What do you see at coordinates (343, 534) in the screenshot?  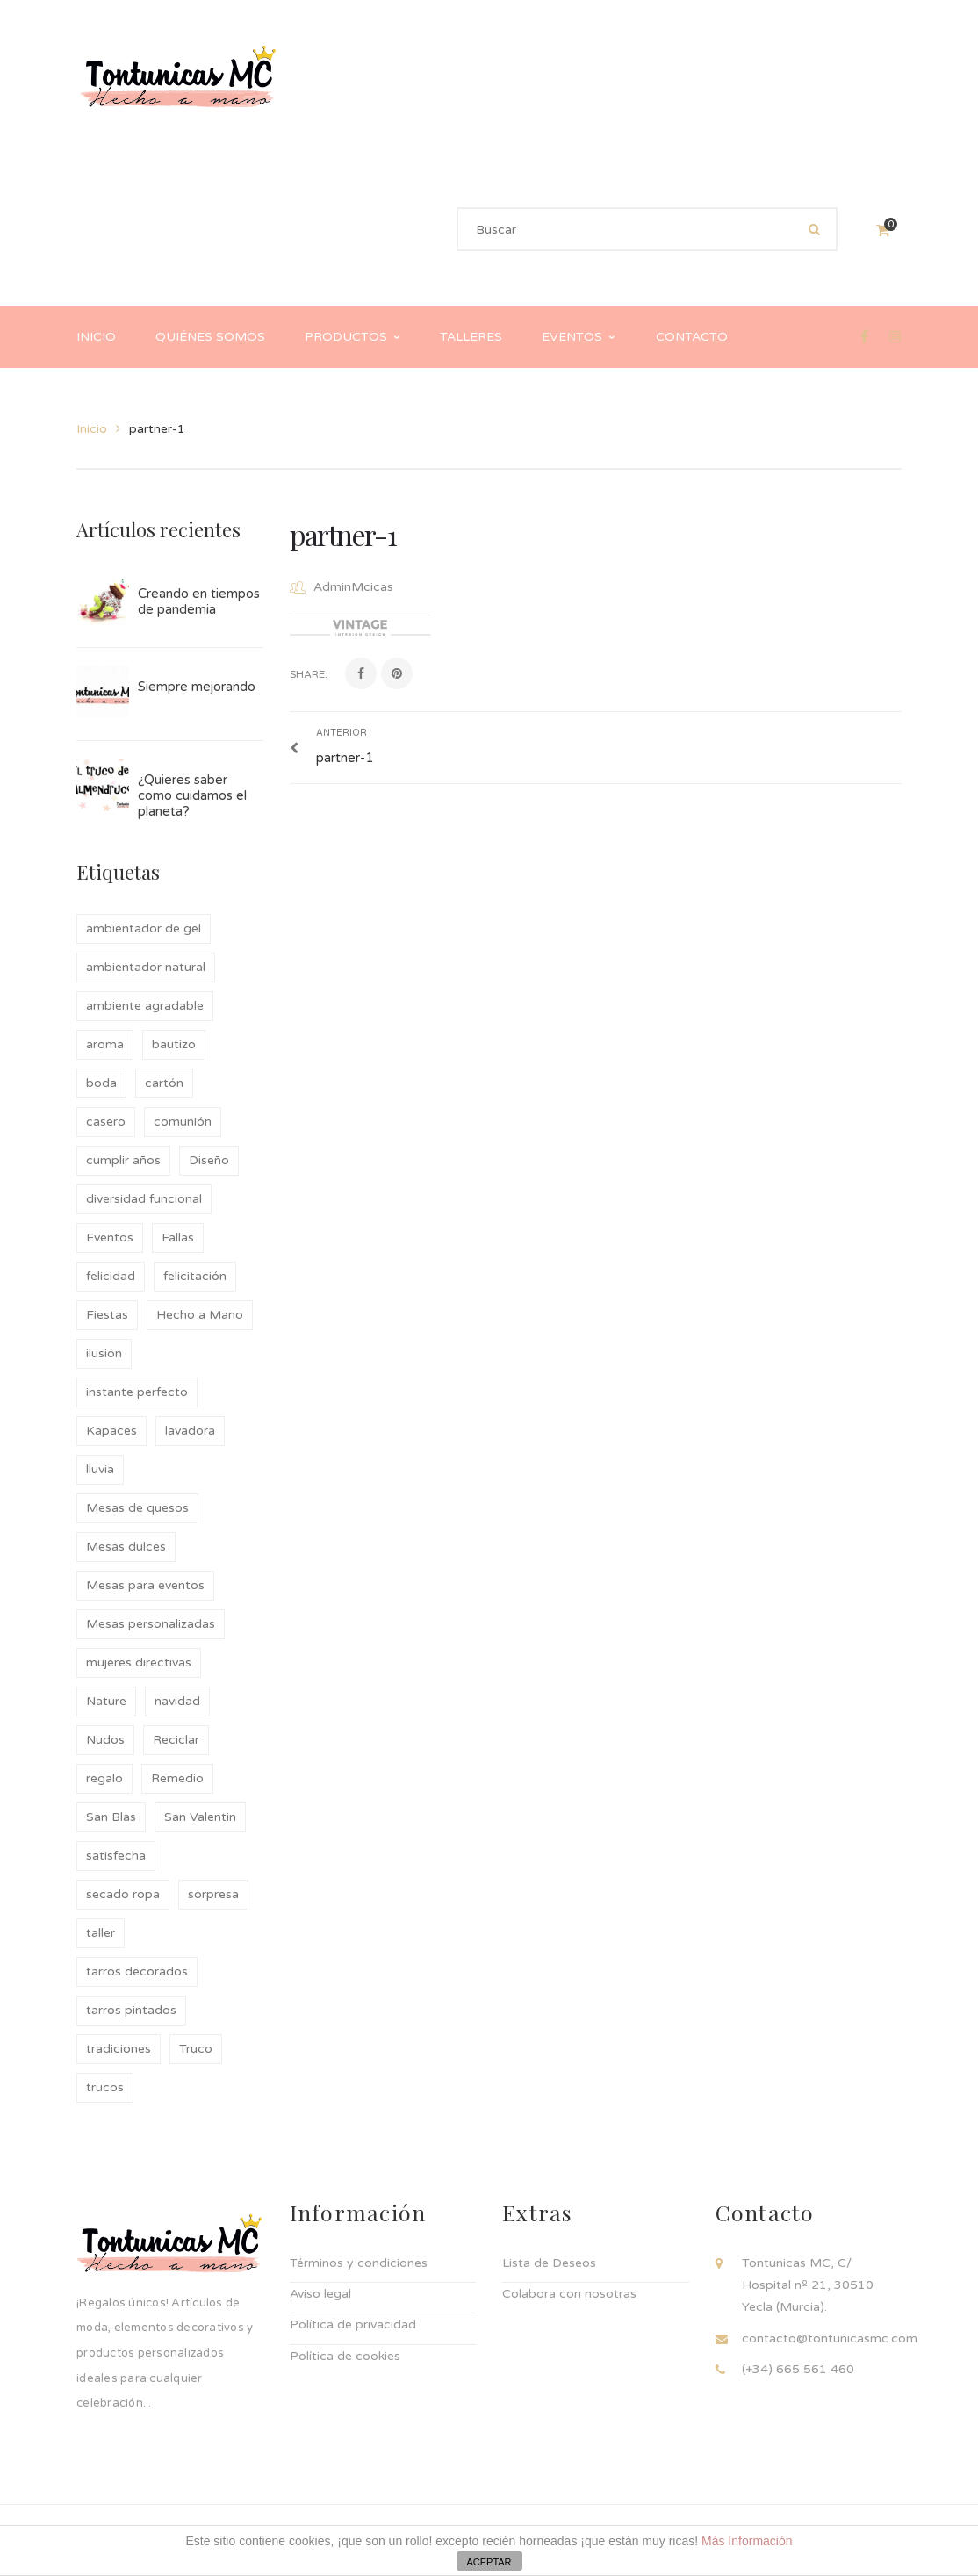 I see `partner-1` at bounding box center [343, 534].